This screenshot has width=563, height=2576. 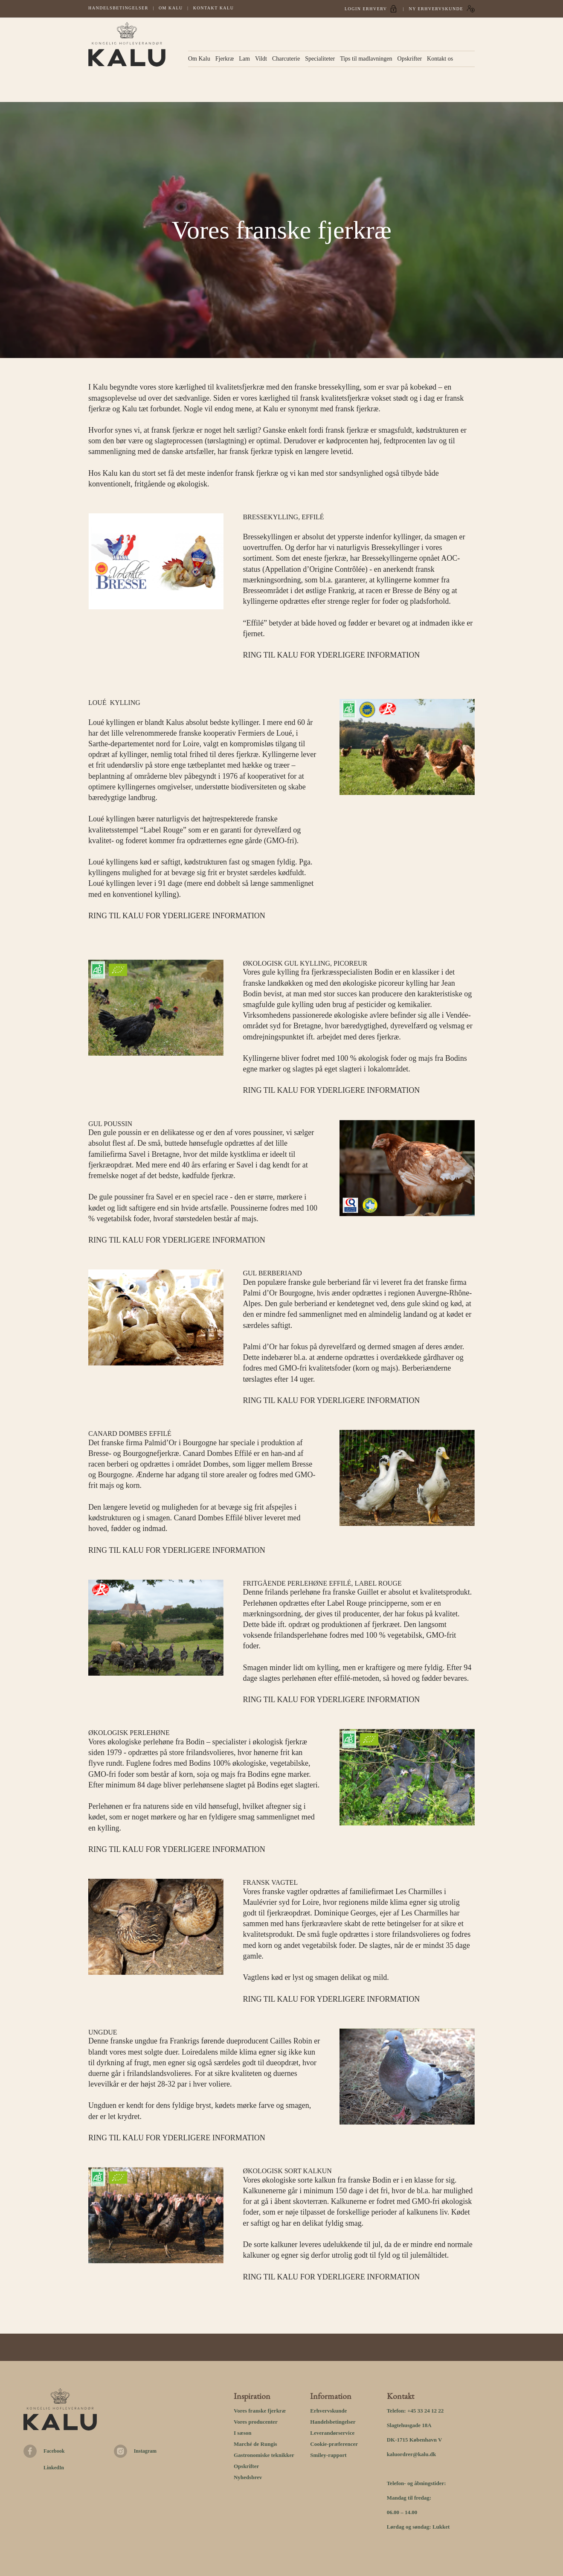 What do you see at coordinates (118, 8) in the screenshot?
I see `Handelsbetingelser` at bounding box center [118, 8].